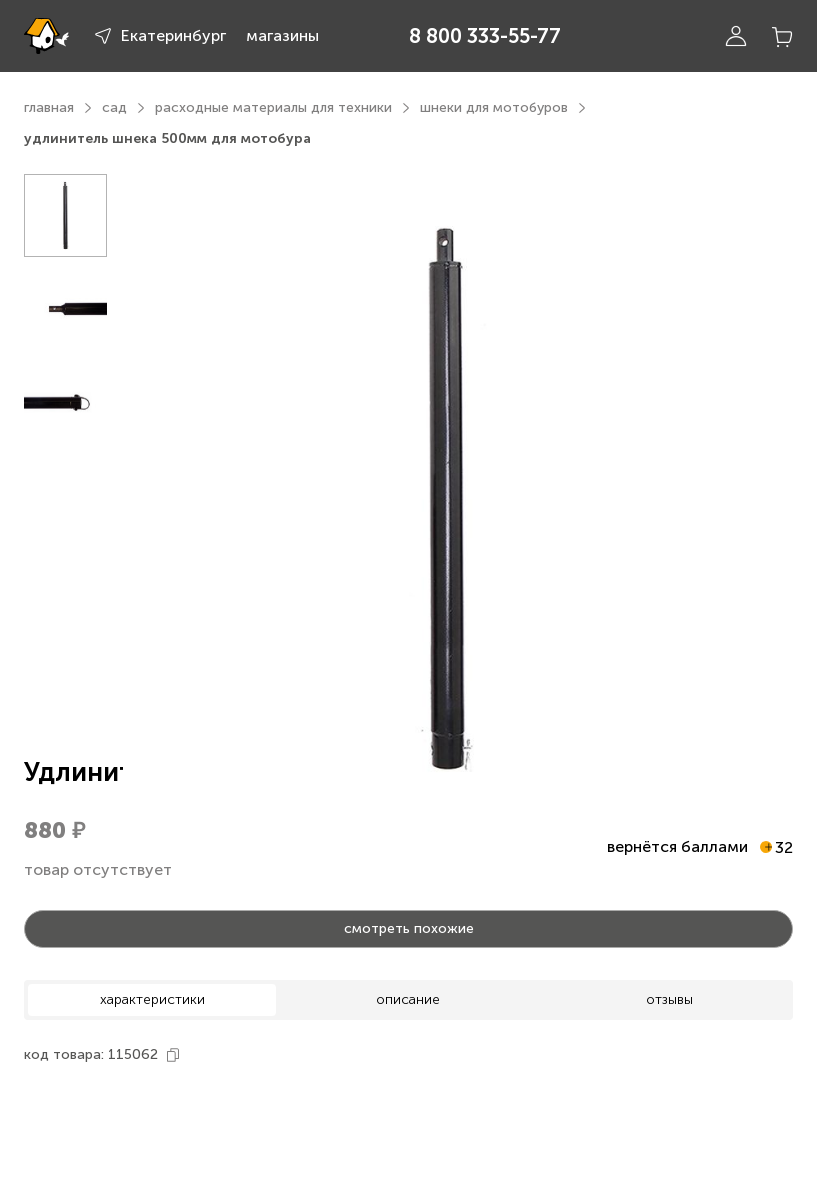 Image resolution: width=817 pixels, height=1202 pixels. What do you see at coordinates (409, 928) in the screenshot?
I see `смотреть похожие` at bounding box center [409, 928].